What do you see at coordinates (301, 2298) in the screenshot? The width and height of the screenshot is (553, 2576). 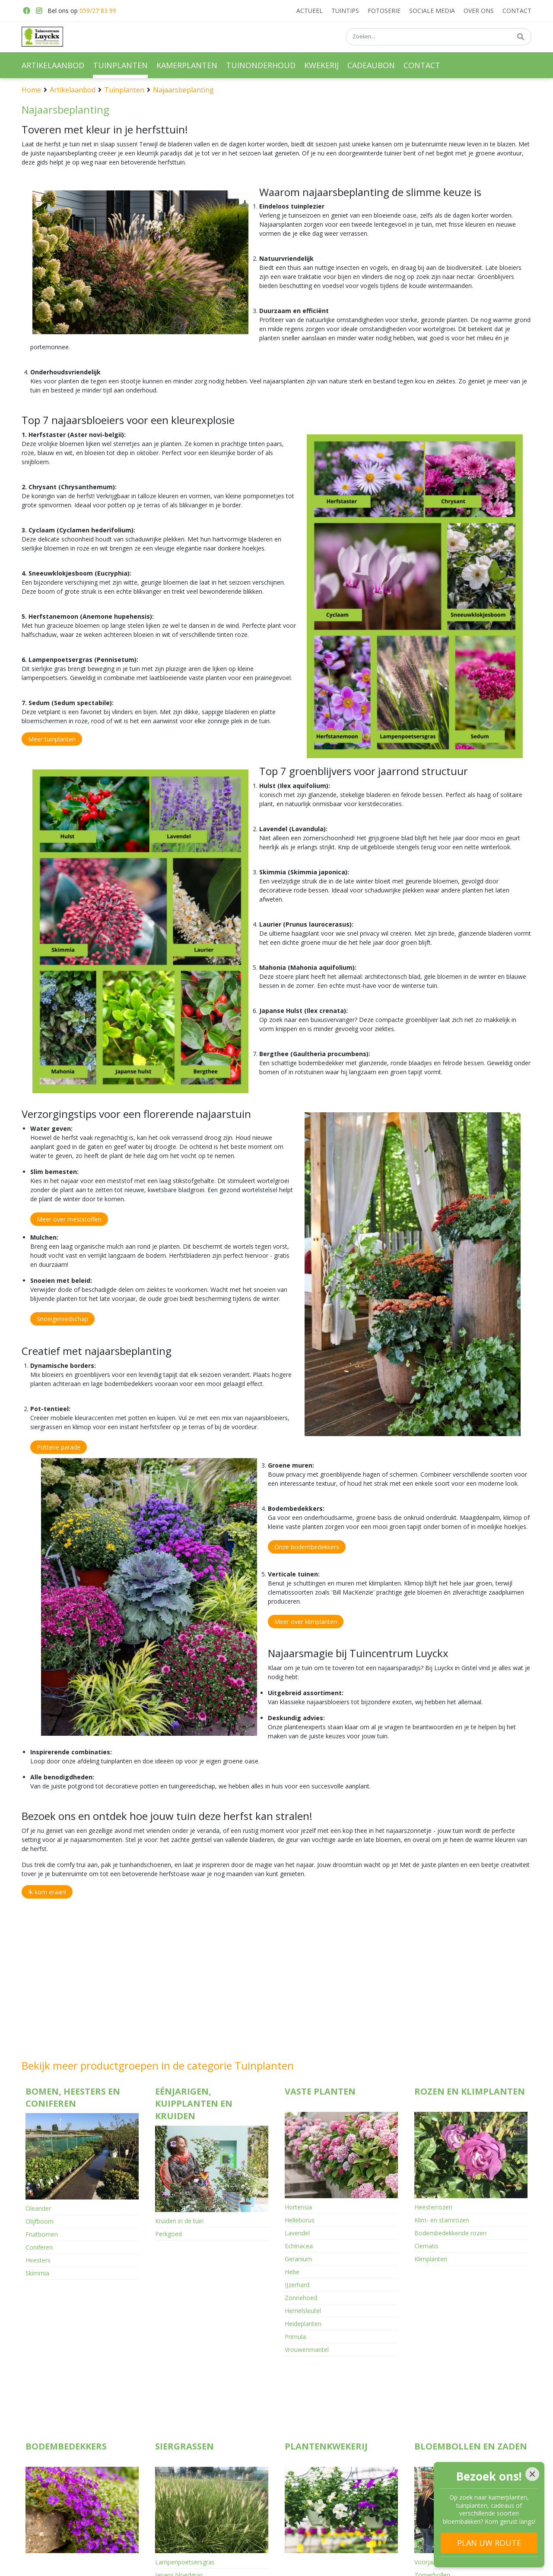 I see `Zonnehoed` at bounding box center [301, 2298].